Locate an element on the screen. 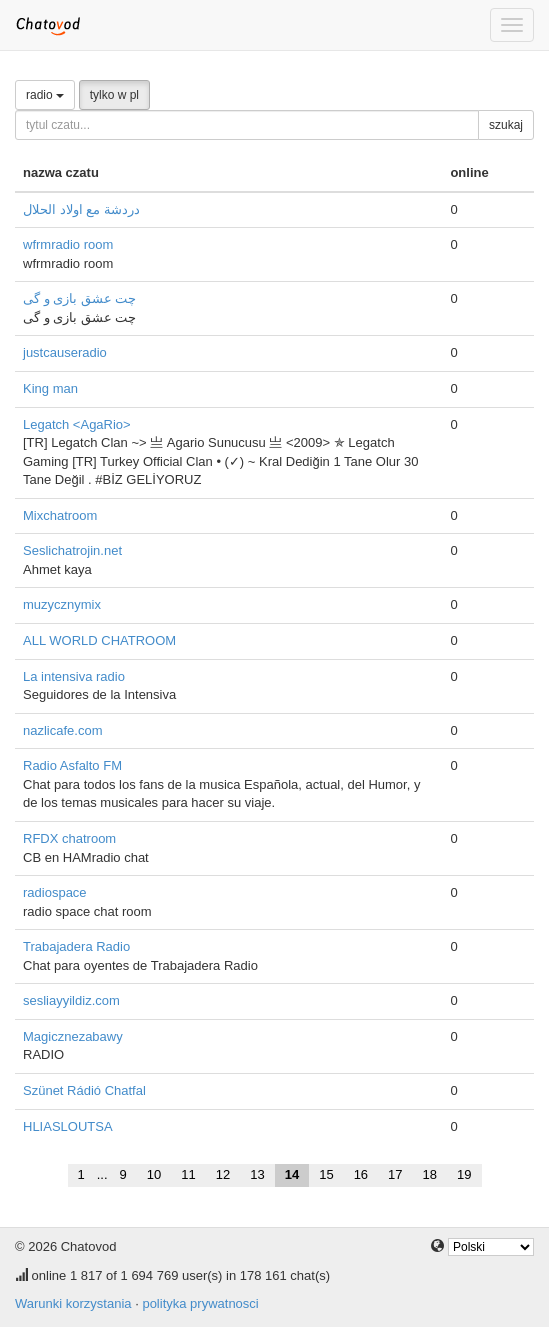 The width and height of the screenshot is (549, 1327). Seslichatrojin.net is located at coordinates (72, 550).